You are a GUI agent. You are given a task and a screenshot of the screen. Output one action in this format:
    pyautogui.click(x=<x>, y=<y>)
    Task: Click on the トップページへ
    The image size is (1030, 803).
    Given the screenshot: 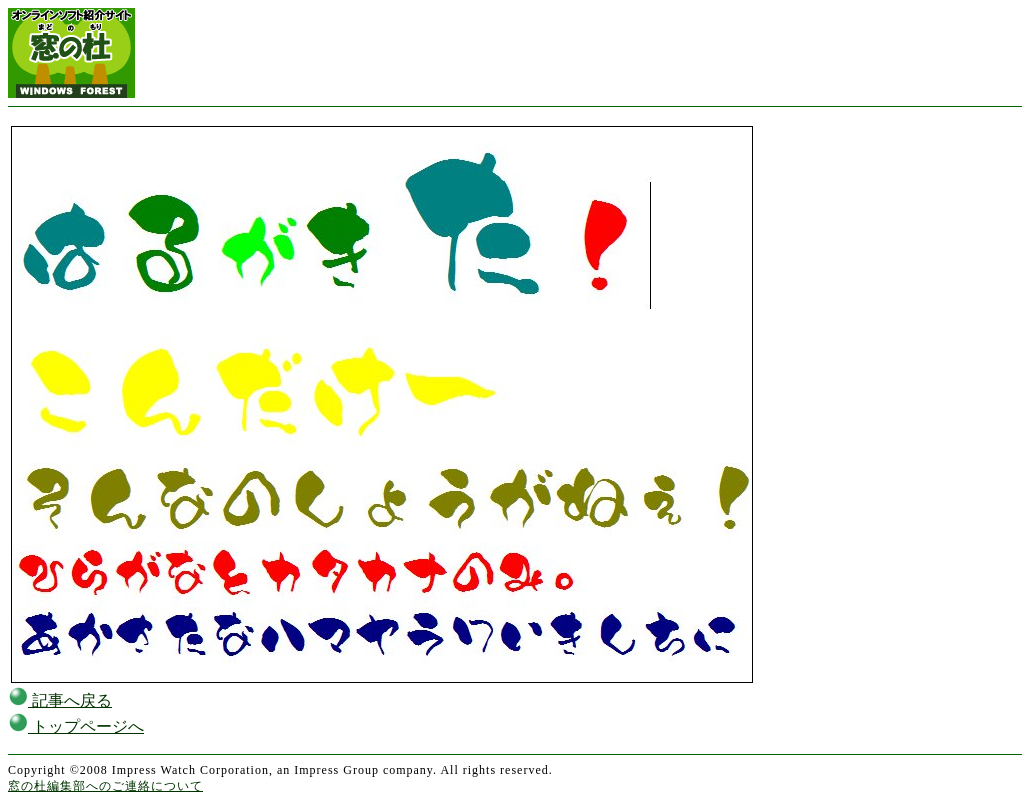 What is the action you would take?
    pyautogui.click(x=76, y=726)
    